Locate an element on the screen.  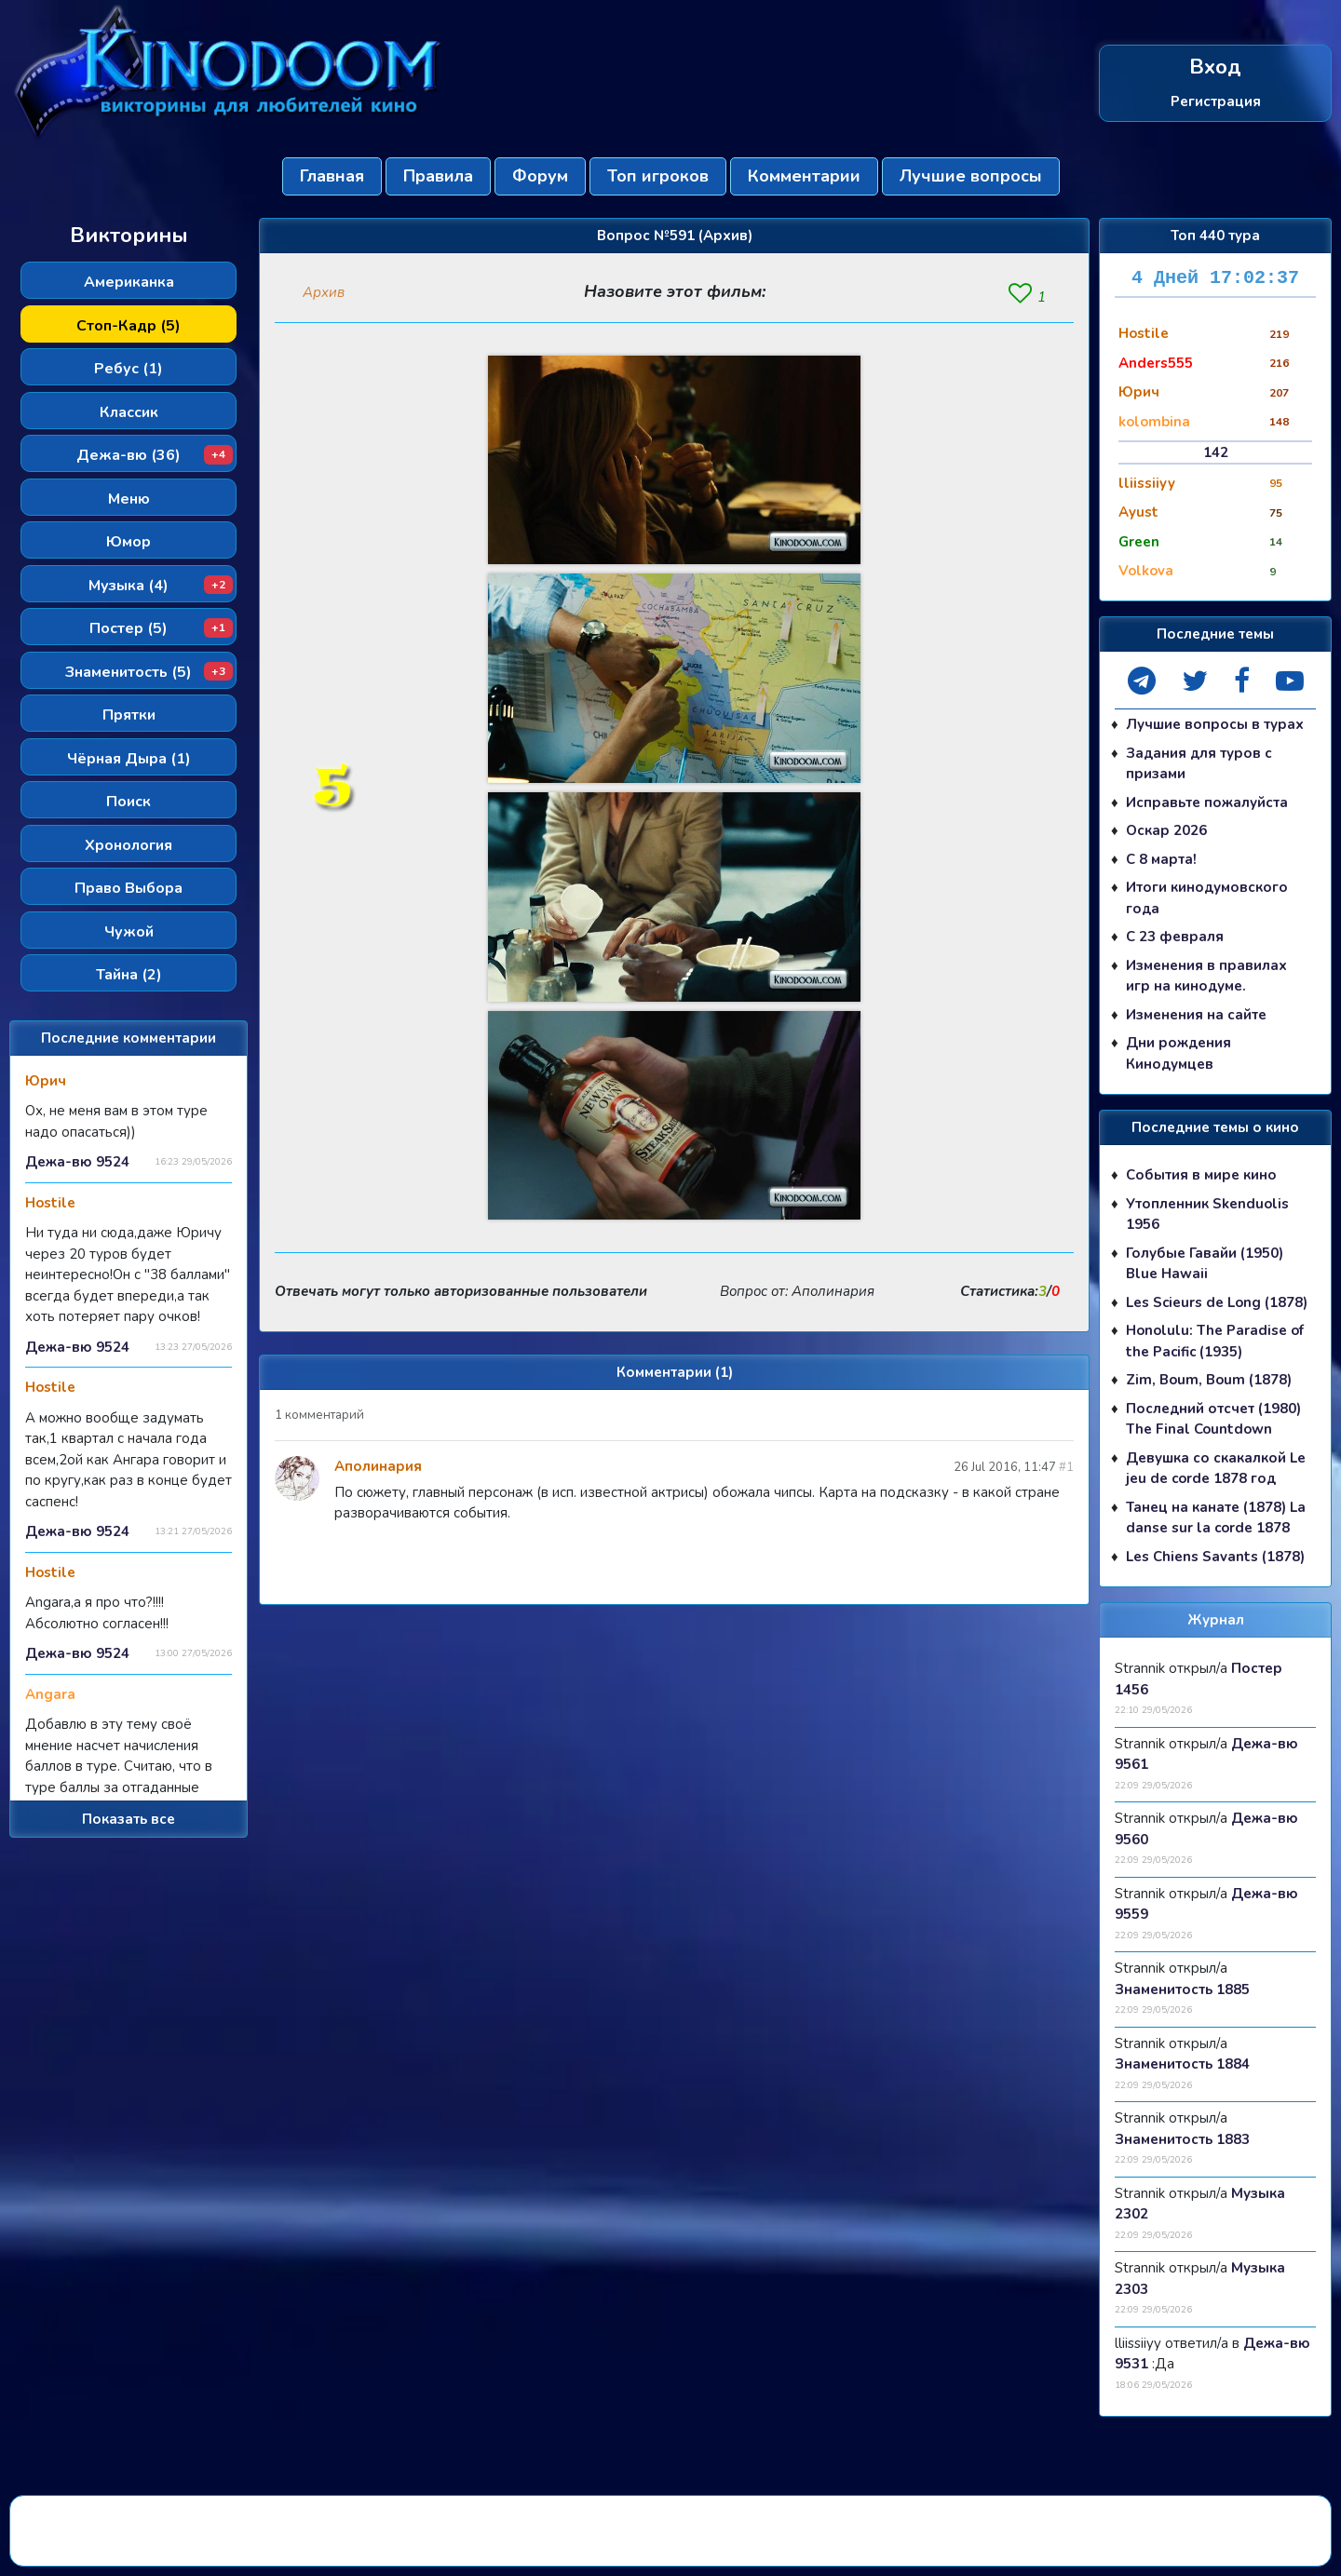
Последний отсчет (1980) The Final Countdown is located at coordinates (1213, 1419).